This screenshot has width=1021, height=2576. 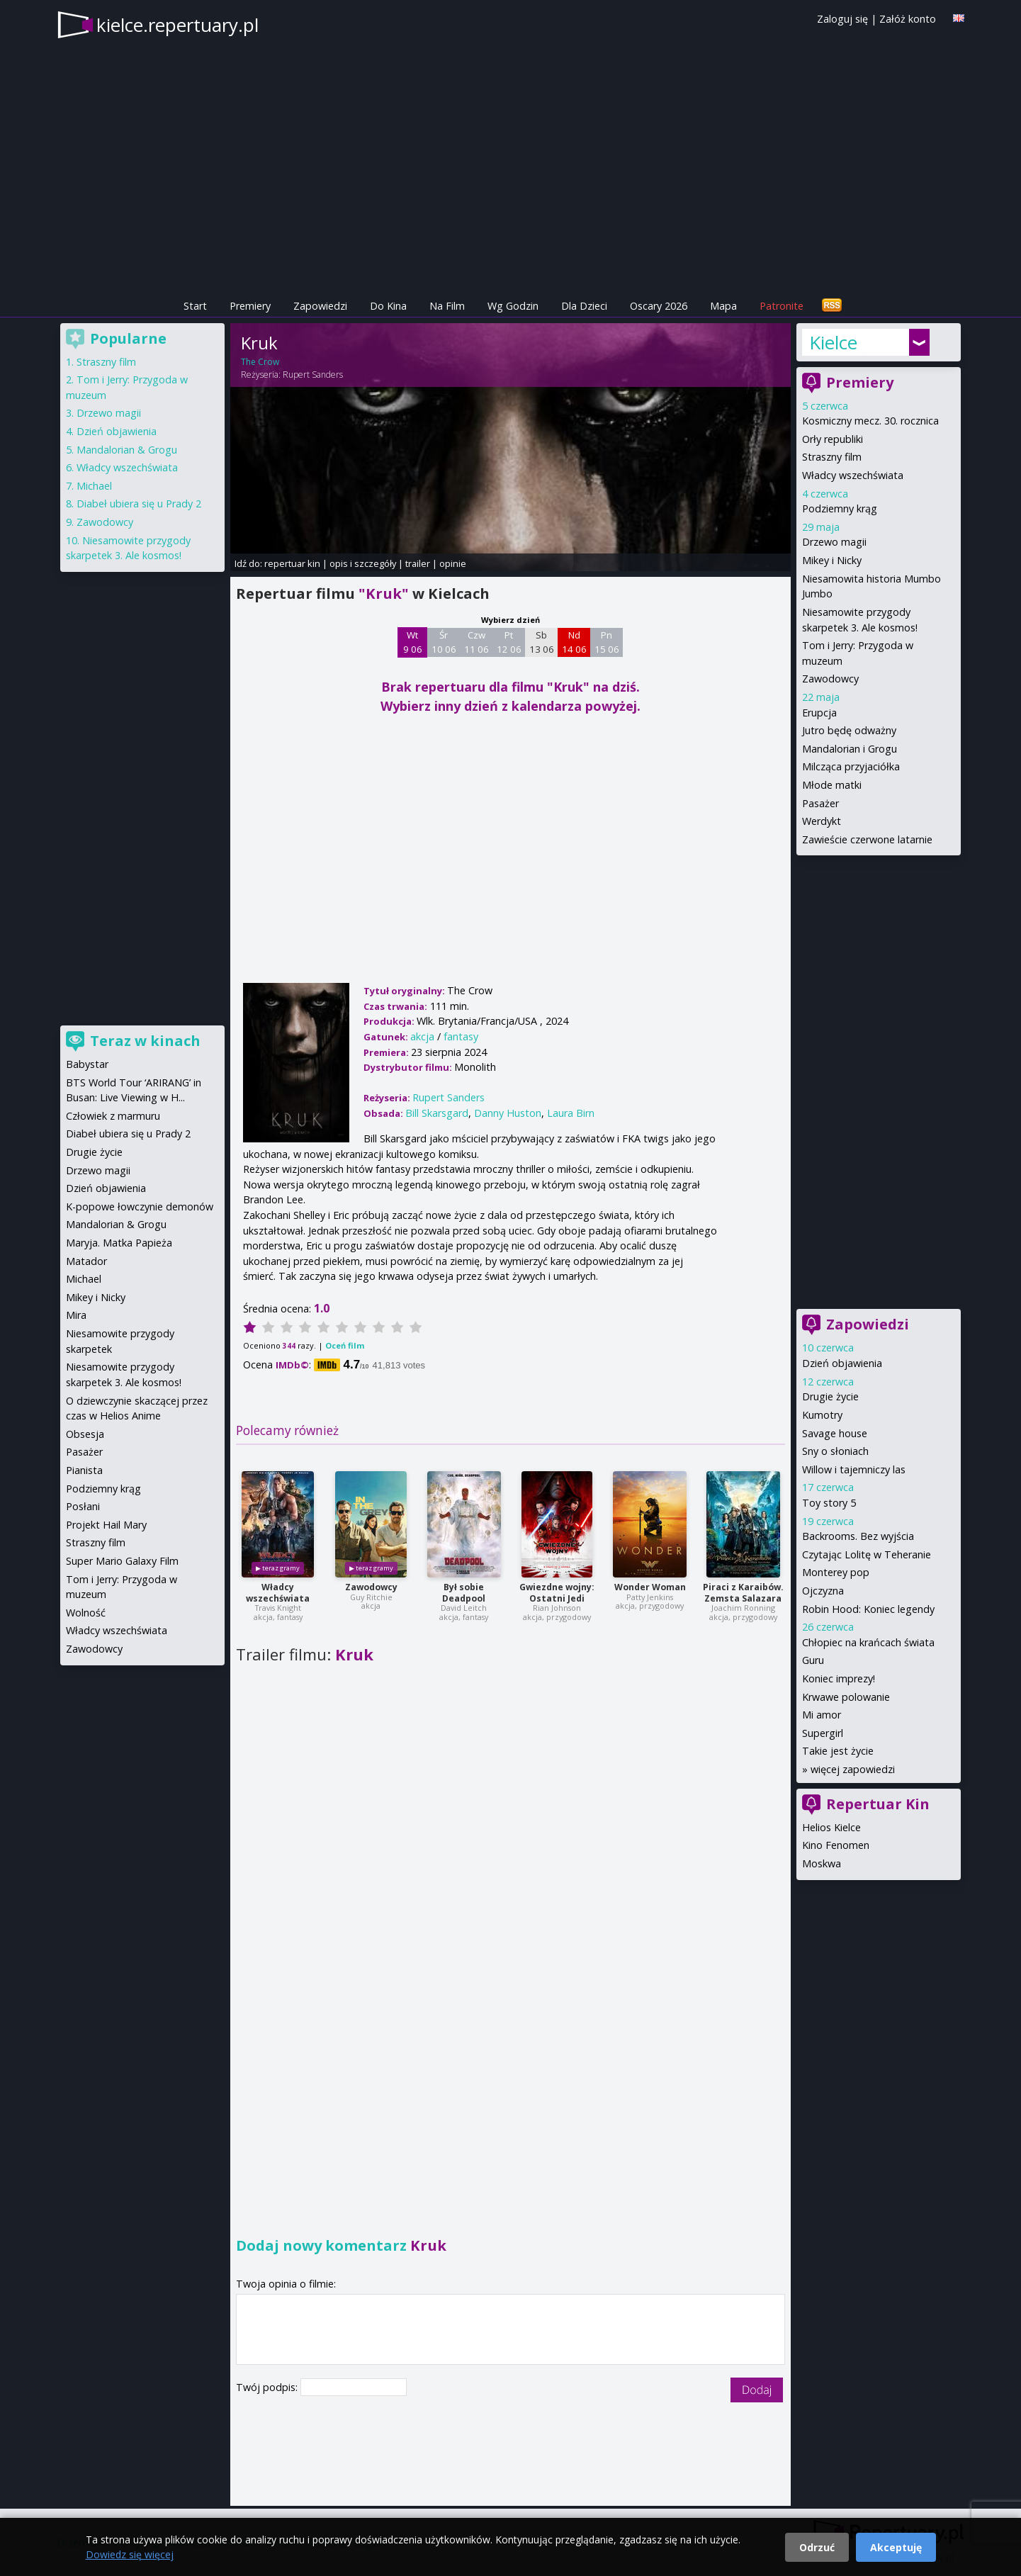 What do you see at coordinates (570, 1113) in the screenshot?
I see `Laura Birn` at bounding box center [570, 1113].